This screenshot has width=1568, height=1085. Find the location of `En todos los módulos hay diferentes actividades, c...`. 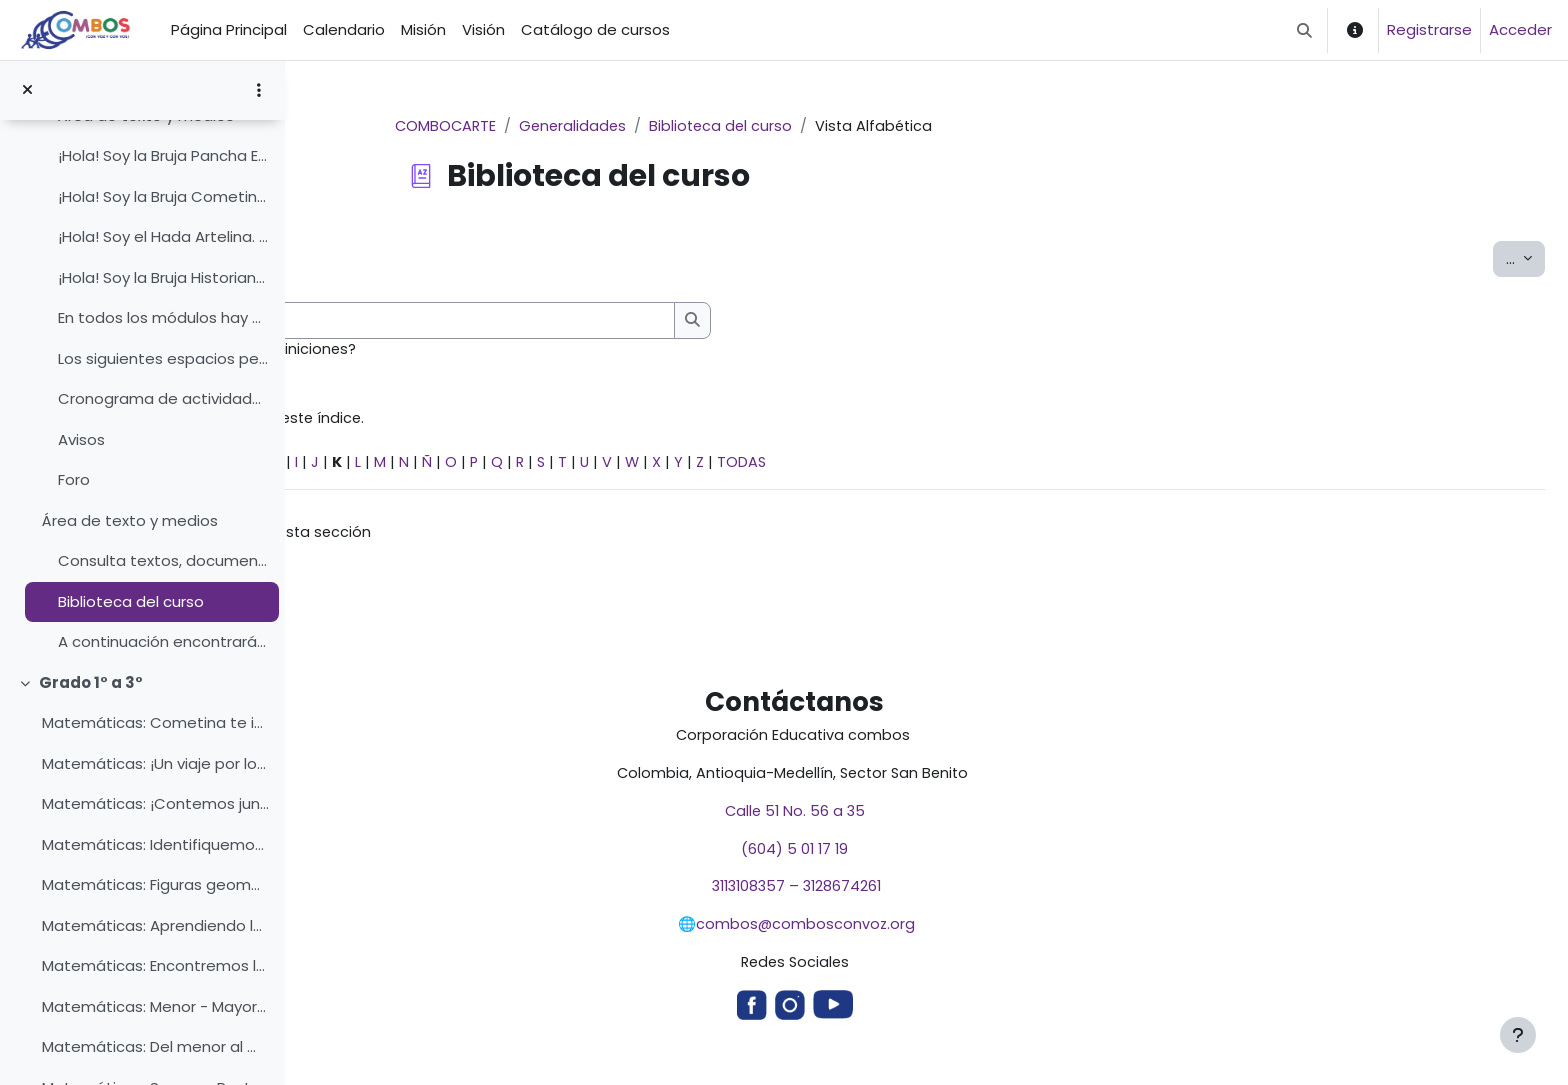

En todos los módulos hay diferentes actividades, c... is located at coordinates (163, 317).